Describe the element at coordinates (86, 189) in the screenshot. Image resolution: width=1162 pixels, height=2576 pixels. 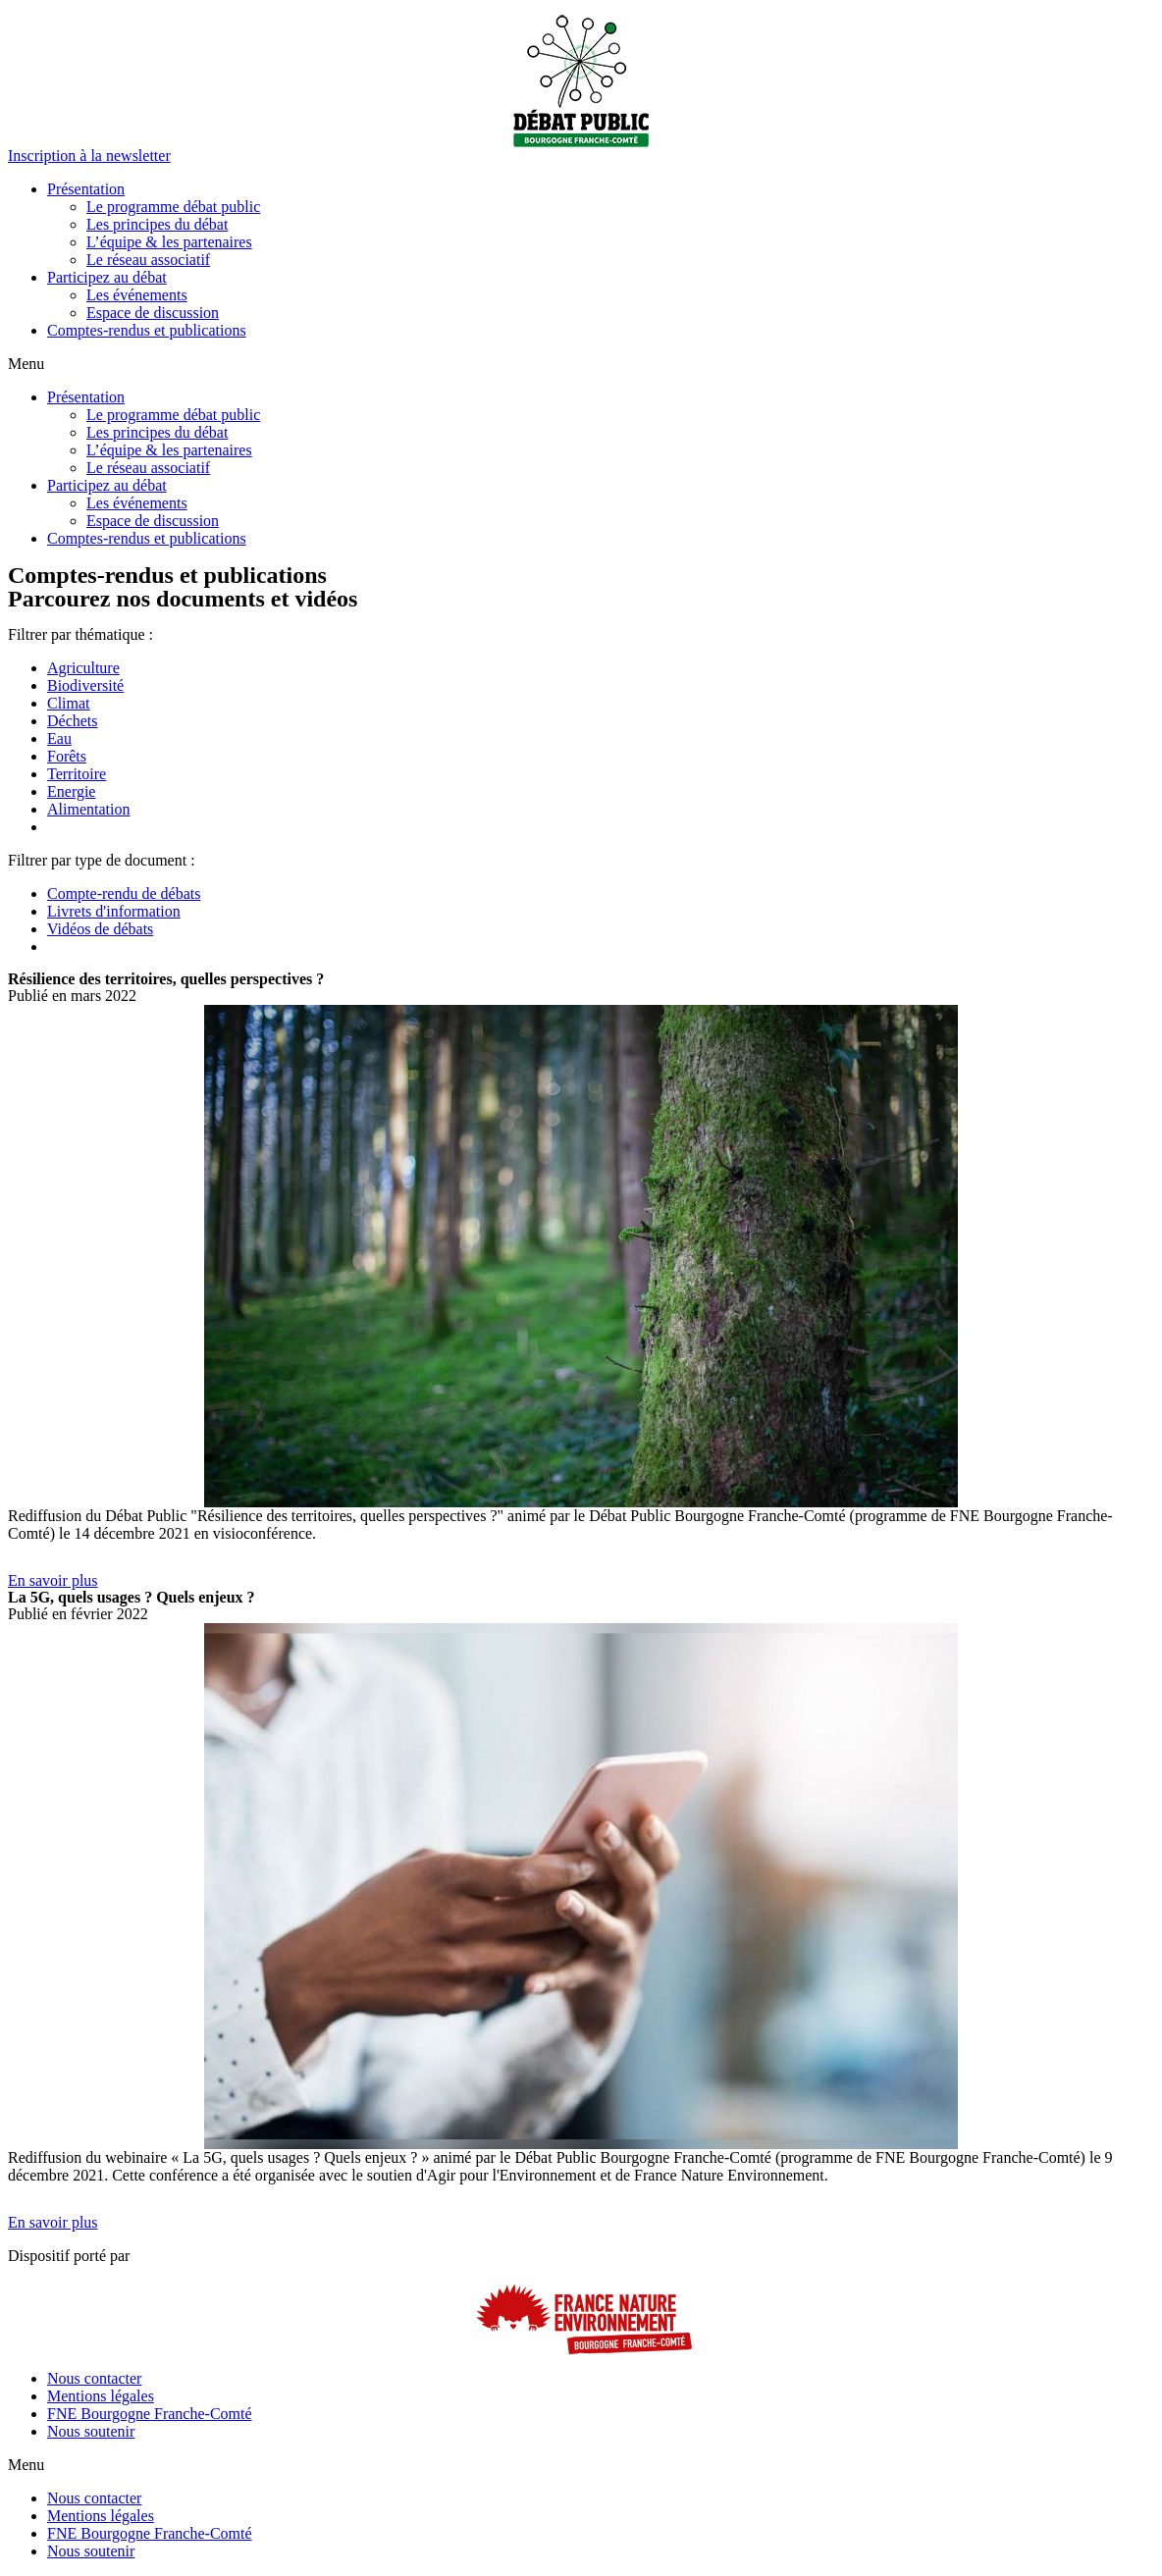
I see `Présentation` at that location.